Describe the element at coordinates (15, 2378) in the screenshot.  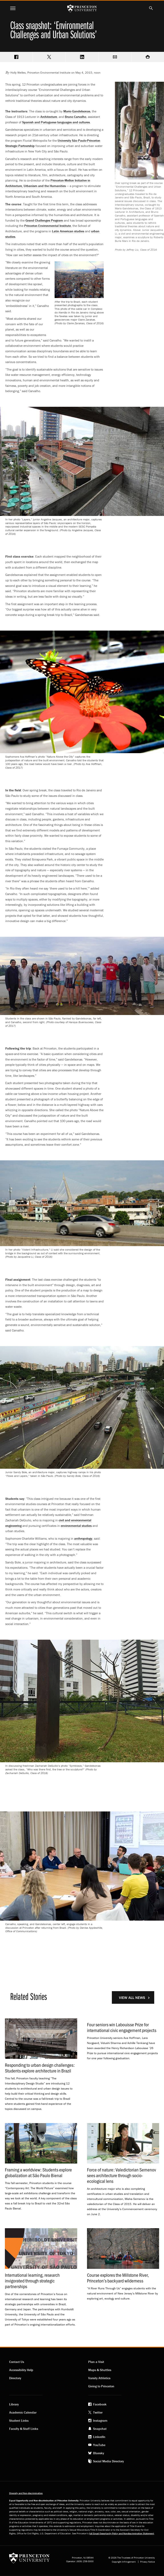
I see `Directory` at that location.